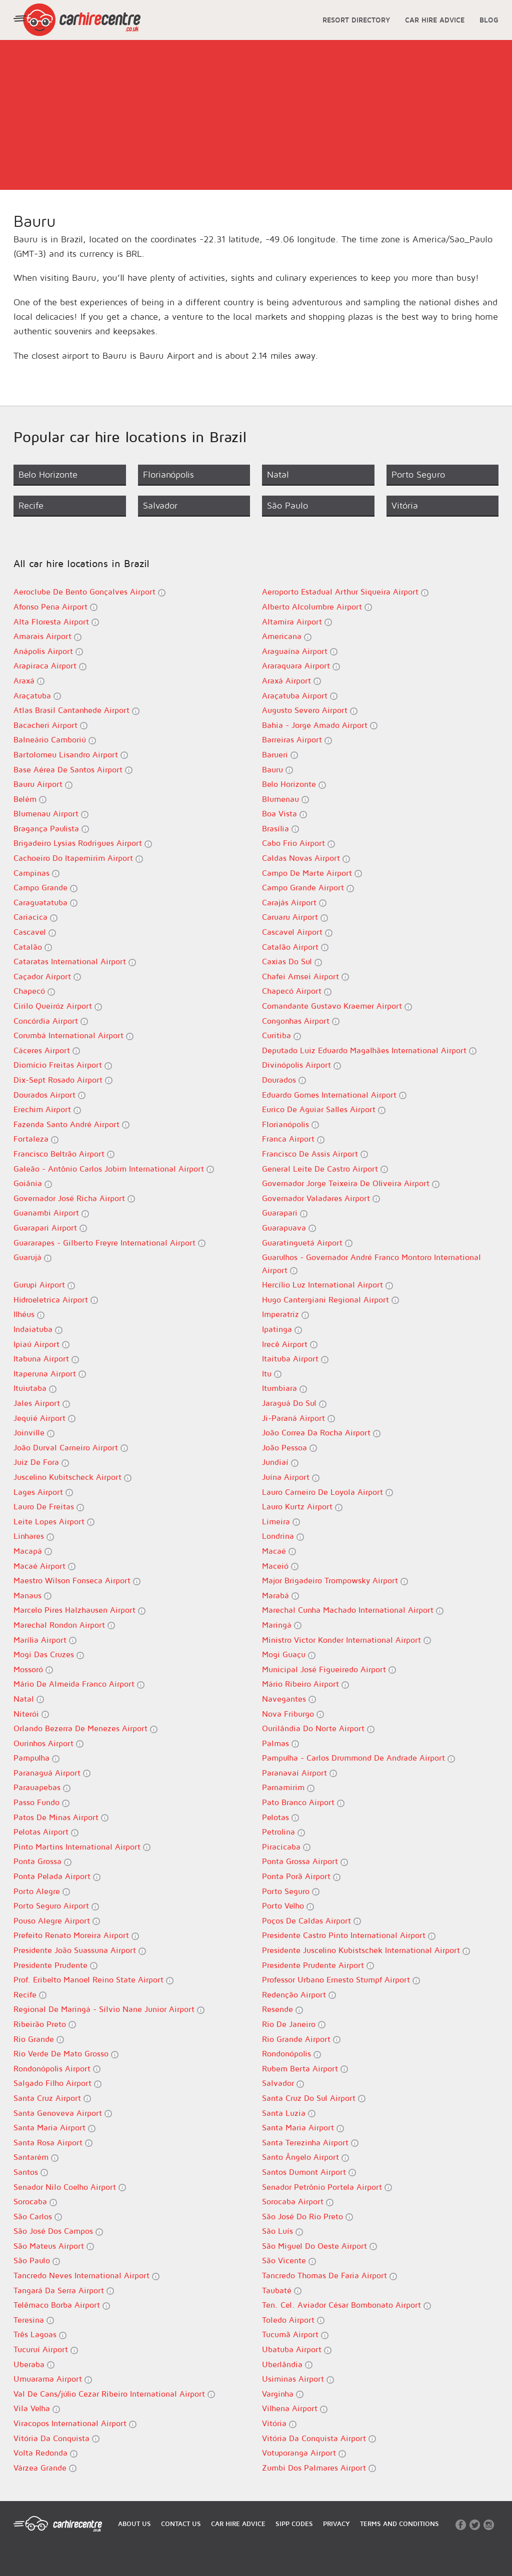 The height and width of the screenshot is (2576, 512). Describe the element at coordinates (35, 1388) in the screenshot. I see `Ituiutaba` at that location.